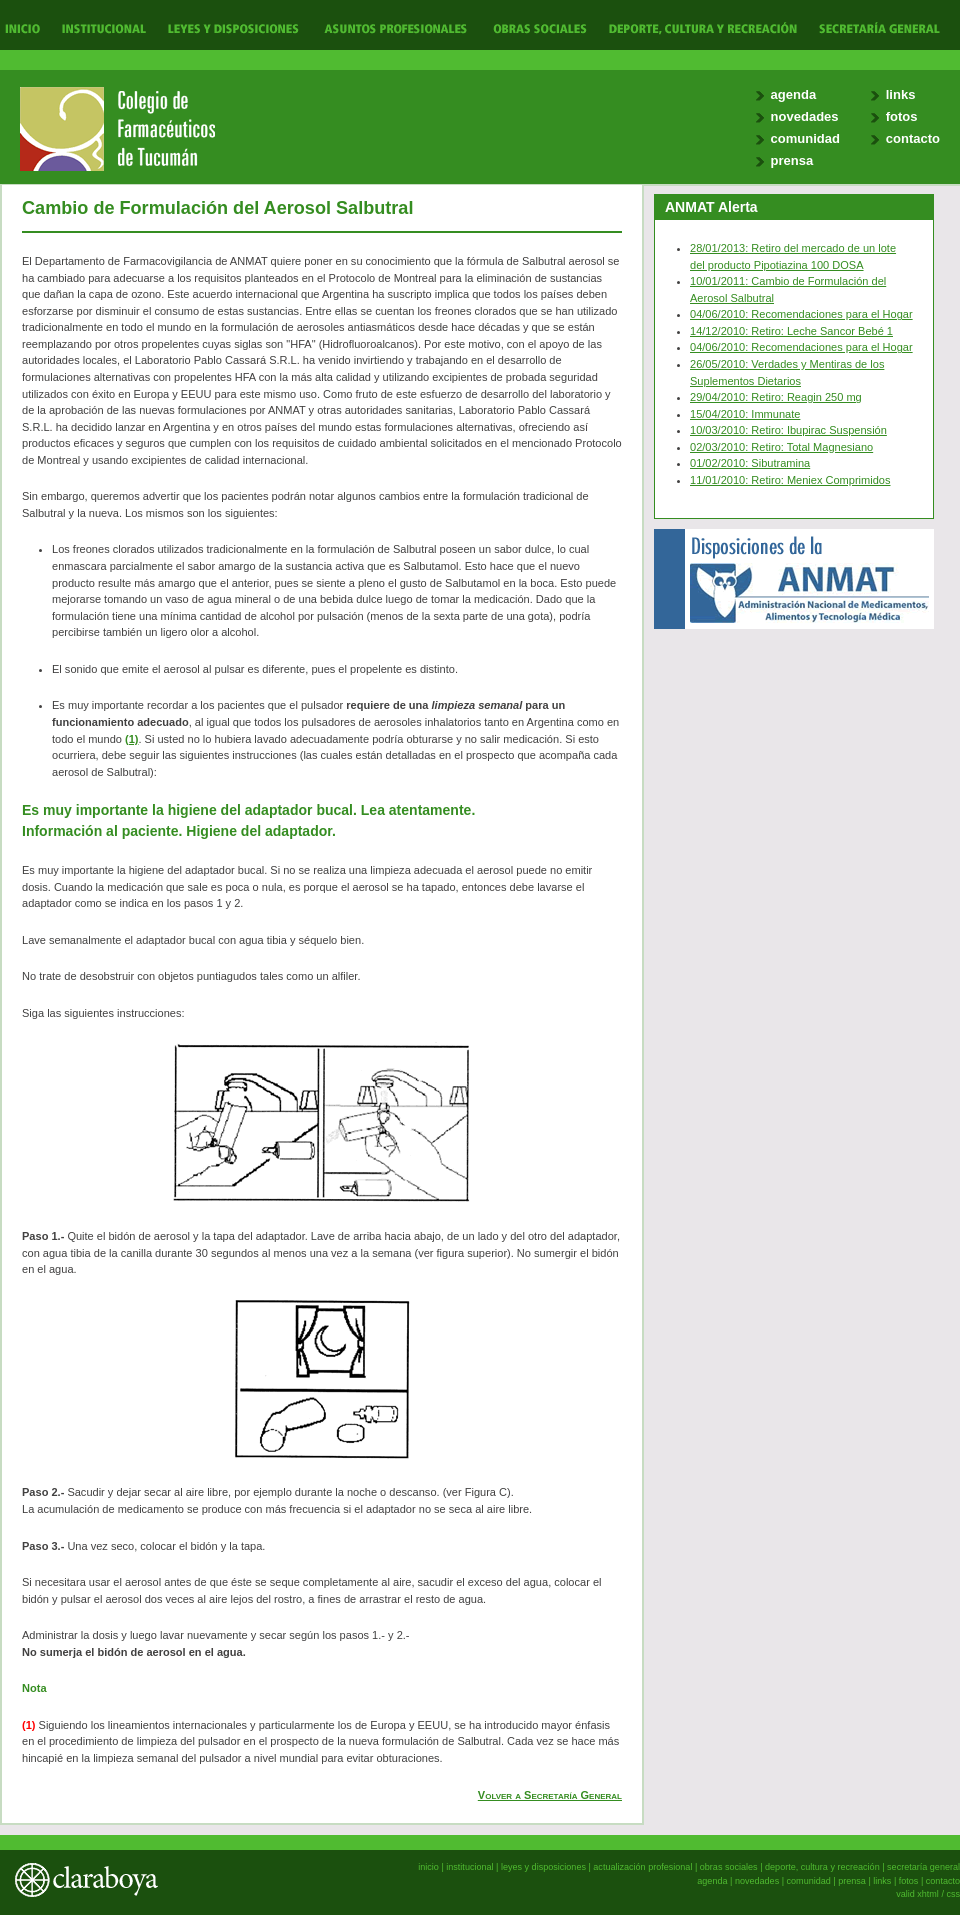 This screenshot has height=1915, width=960. What do you see at coordinates (928, 1894) in the screenshot?
I see `xhtml` at bounding box center [928, 1894].